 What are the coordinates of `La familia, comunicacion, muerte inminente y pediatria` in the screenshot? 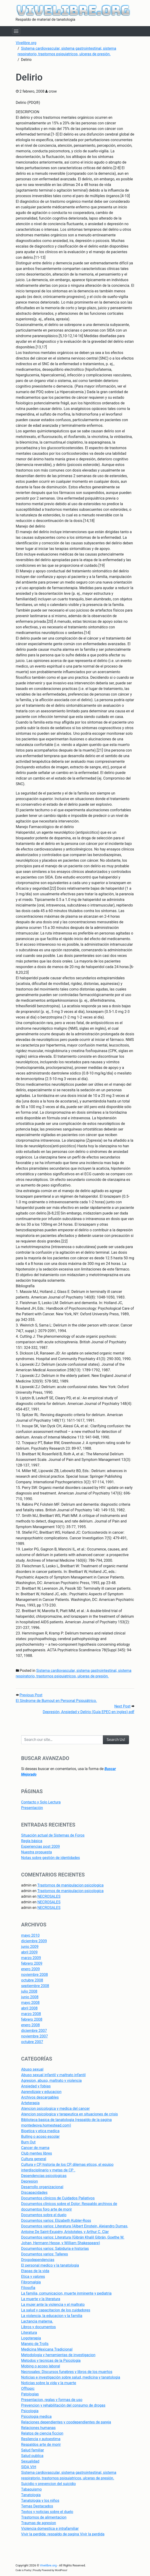 It's located at (66, 2293).